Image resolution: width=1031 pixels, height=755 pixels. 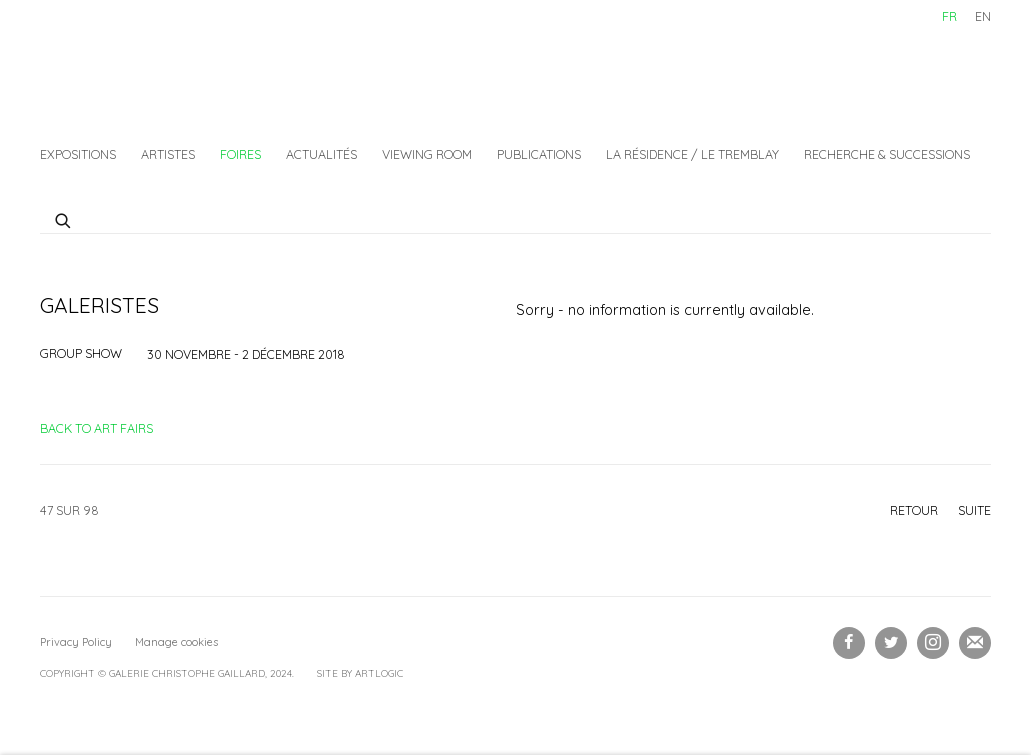 I want to click on EN [Translate site to EN (English)], so click(x=983, y=16).